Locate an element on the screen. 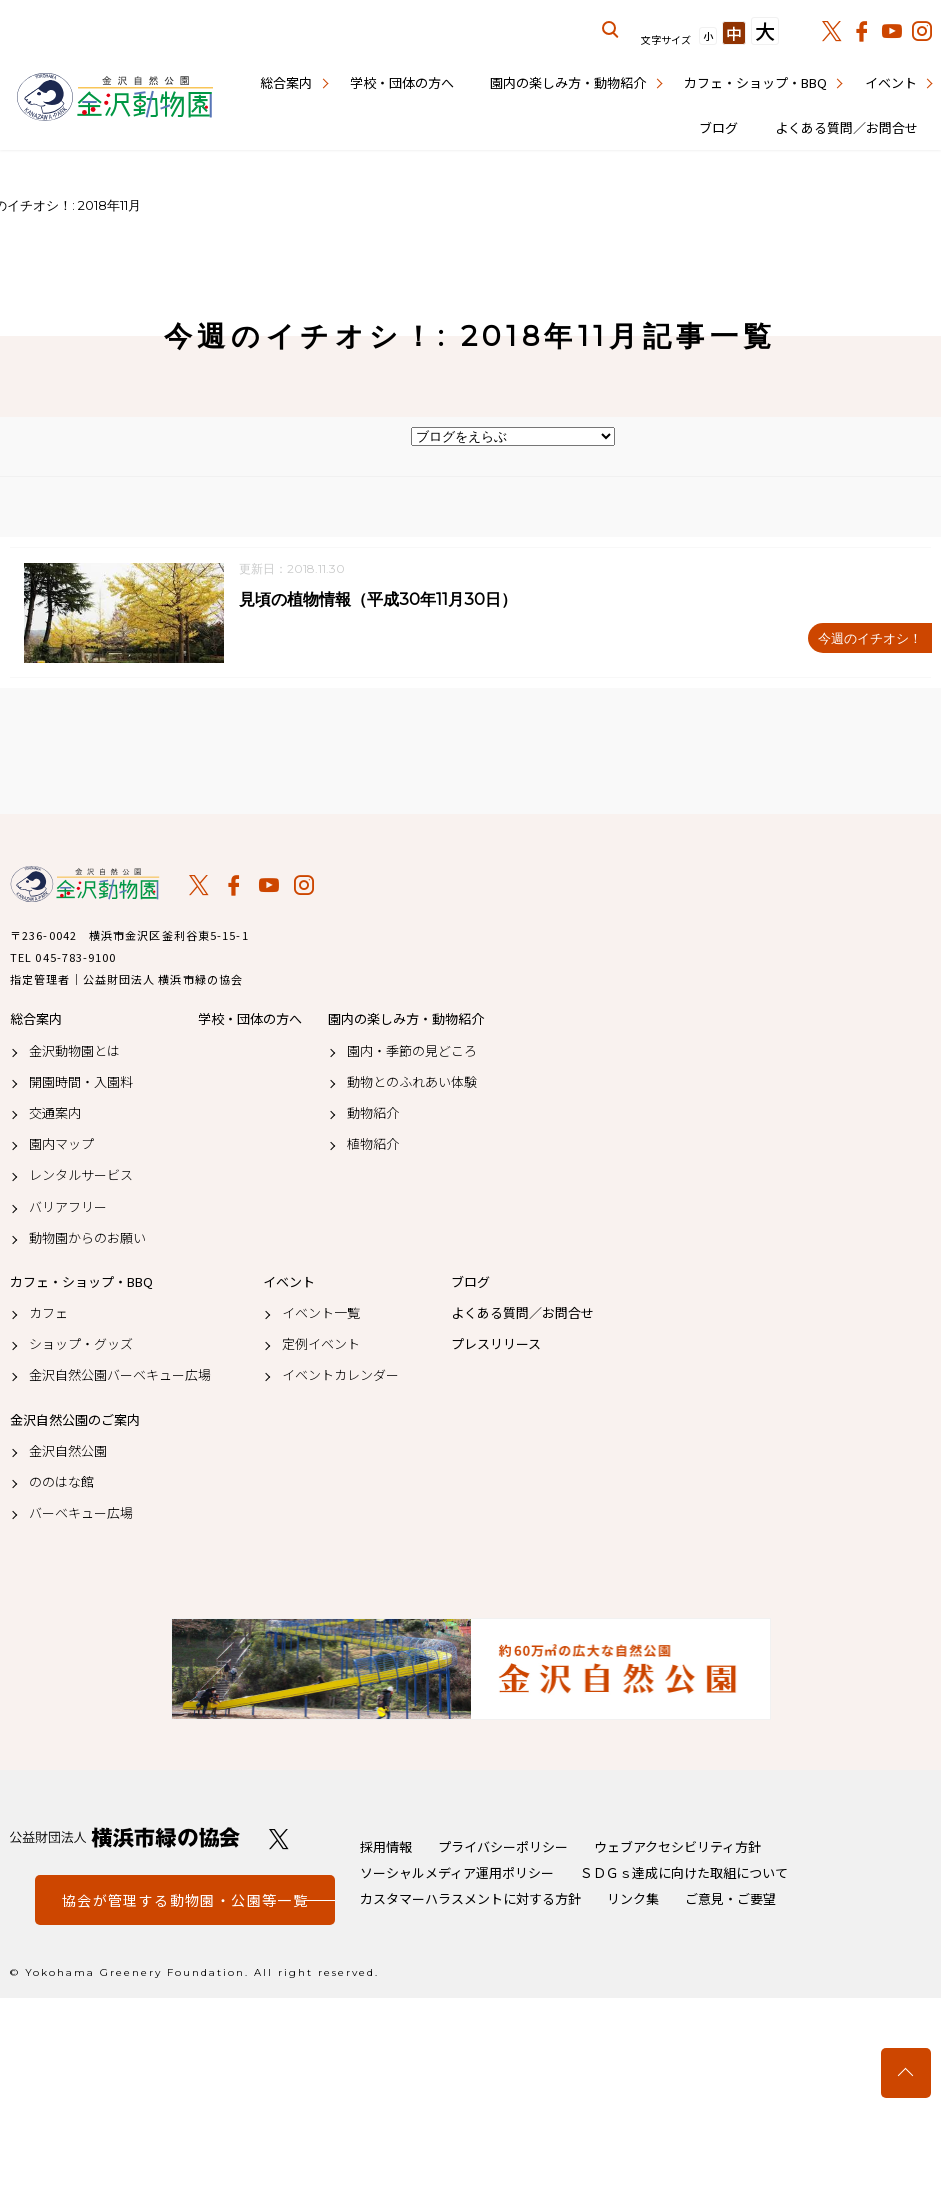 The width and height of the screenshot is (941, 2198). 動物とのふれあい体験 is located at coordinates (412, 1082).